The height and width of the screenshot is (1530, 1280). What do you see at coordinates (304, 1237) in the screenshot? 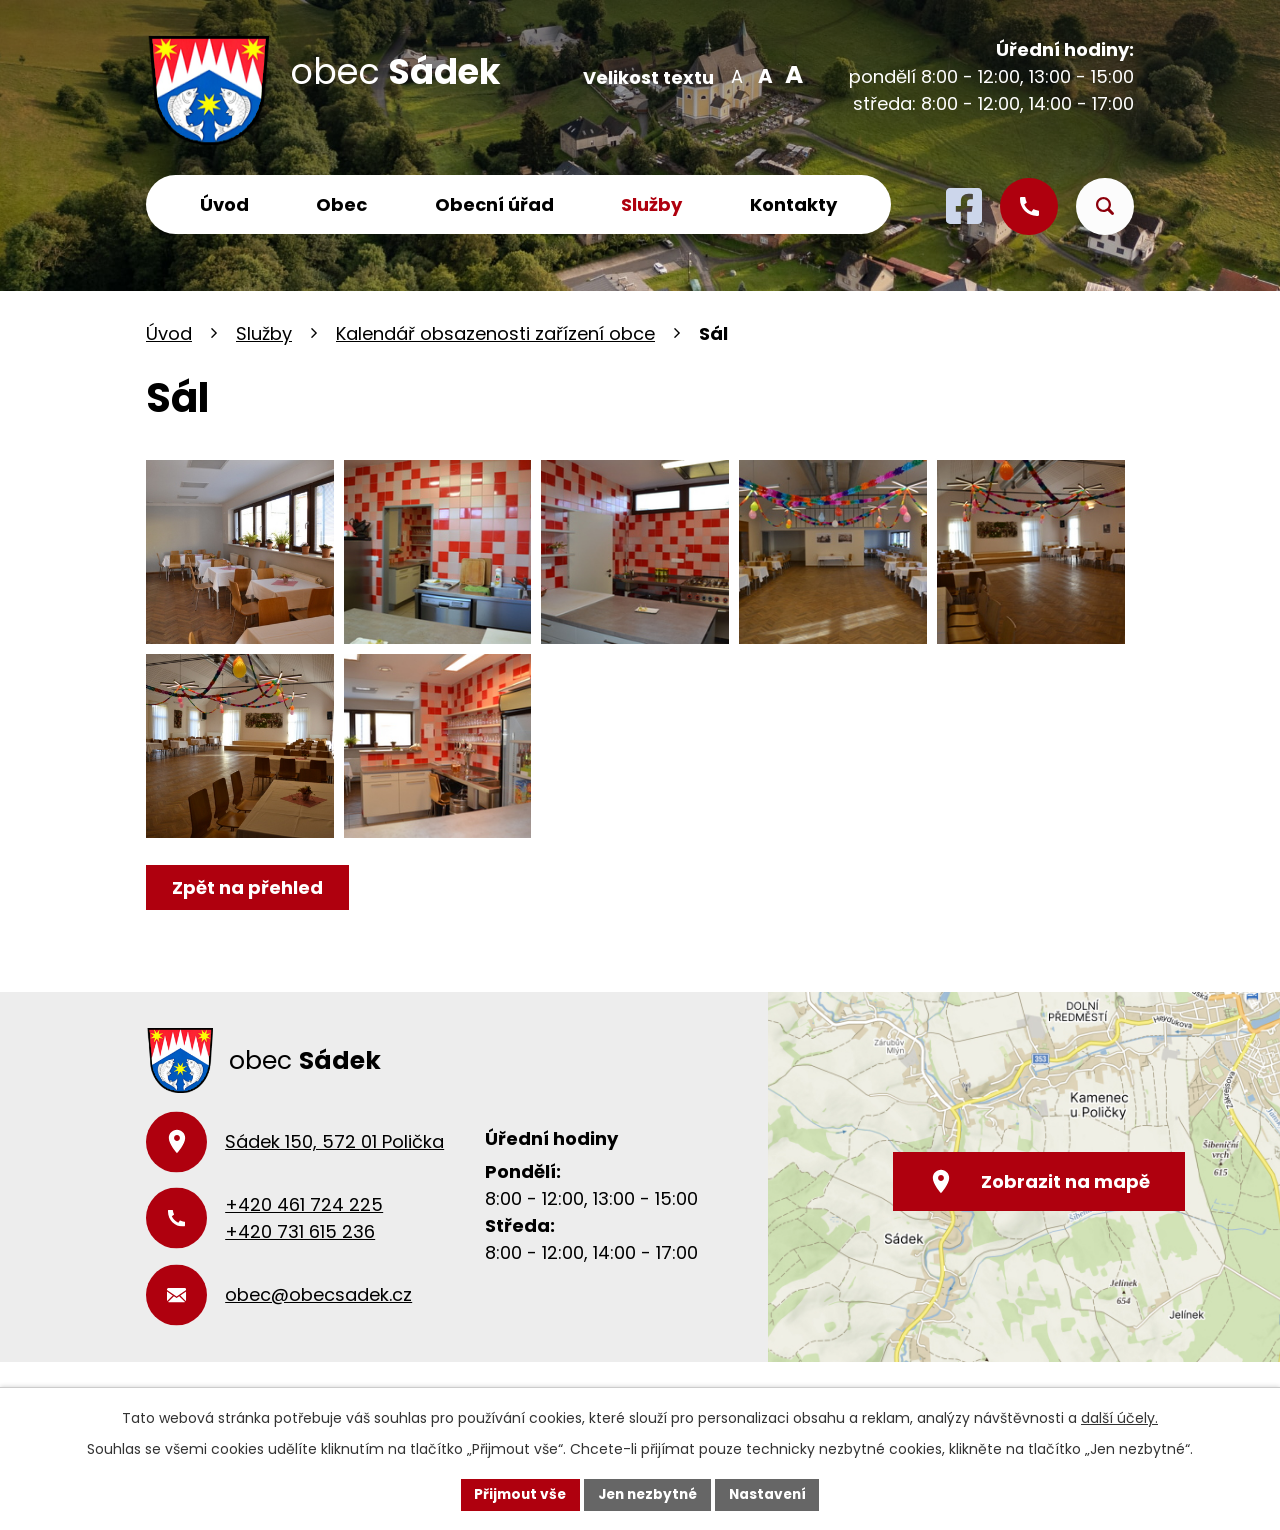
I see `+420 461 724 225` at bounding box center [304, 1237].